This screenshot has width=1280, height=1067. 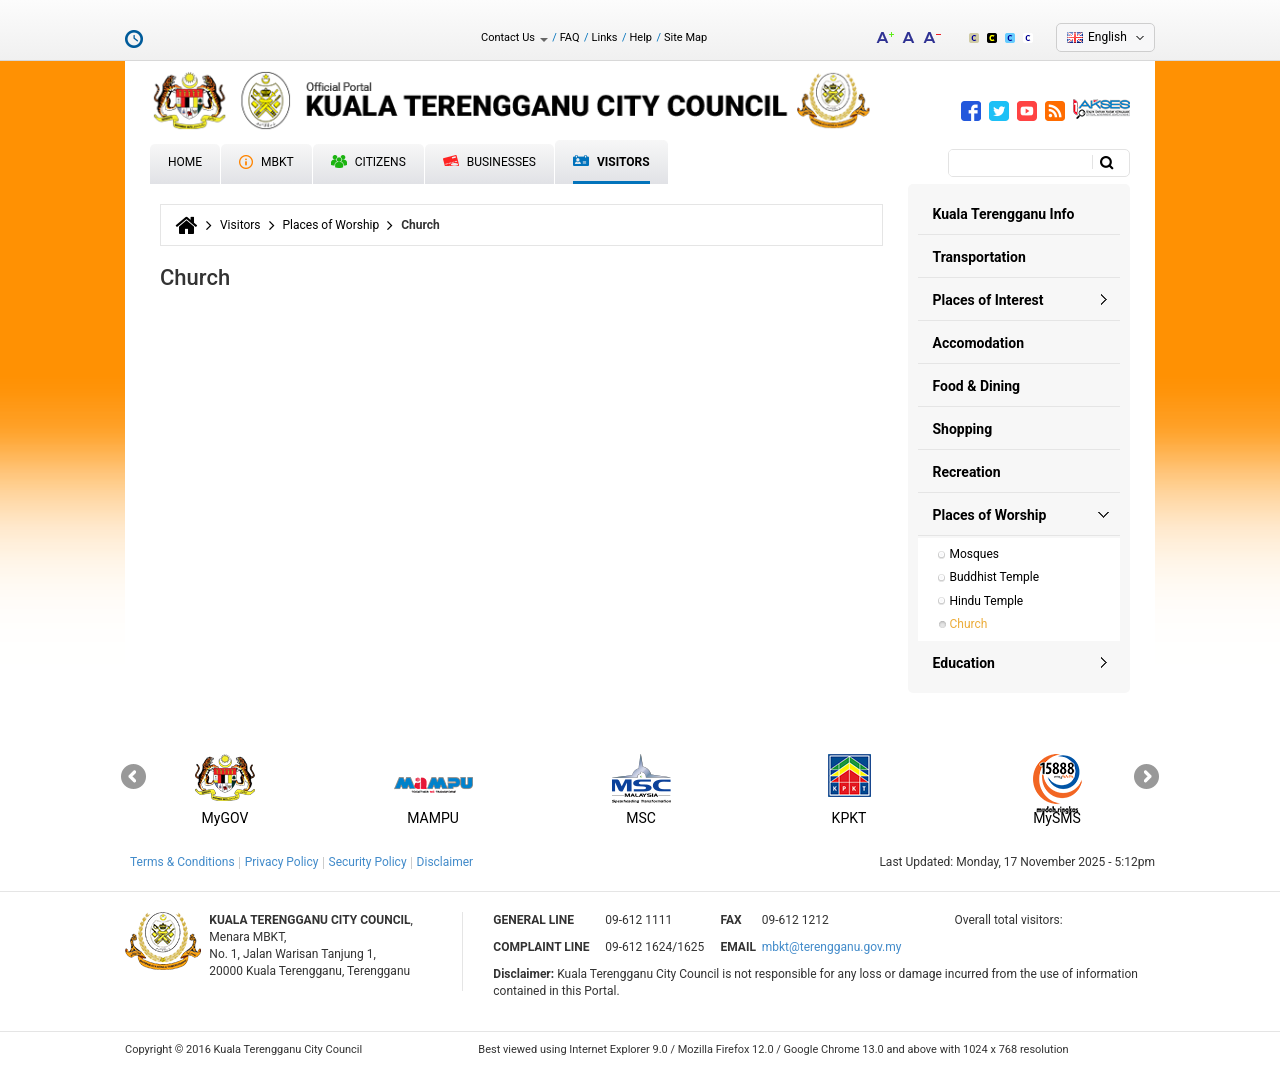 What do you see at coordinates (988, 300) in the screenshot?
I see `Places of Interest` at bounding box center [988, 300].